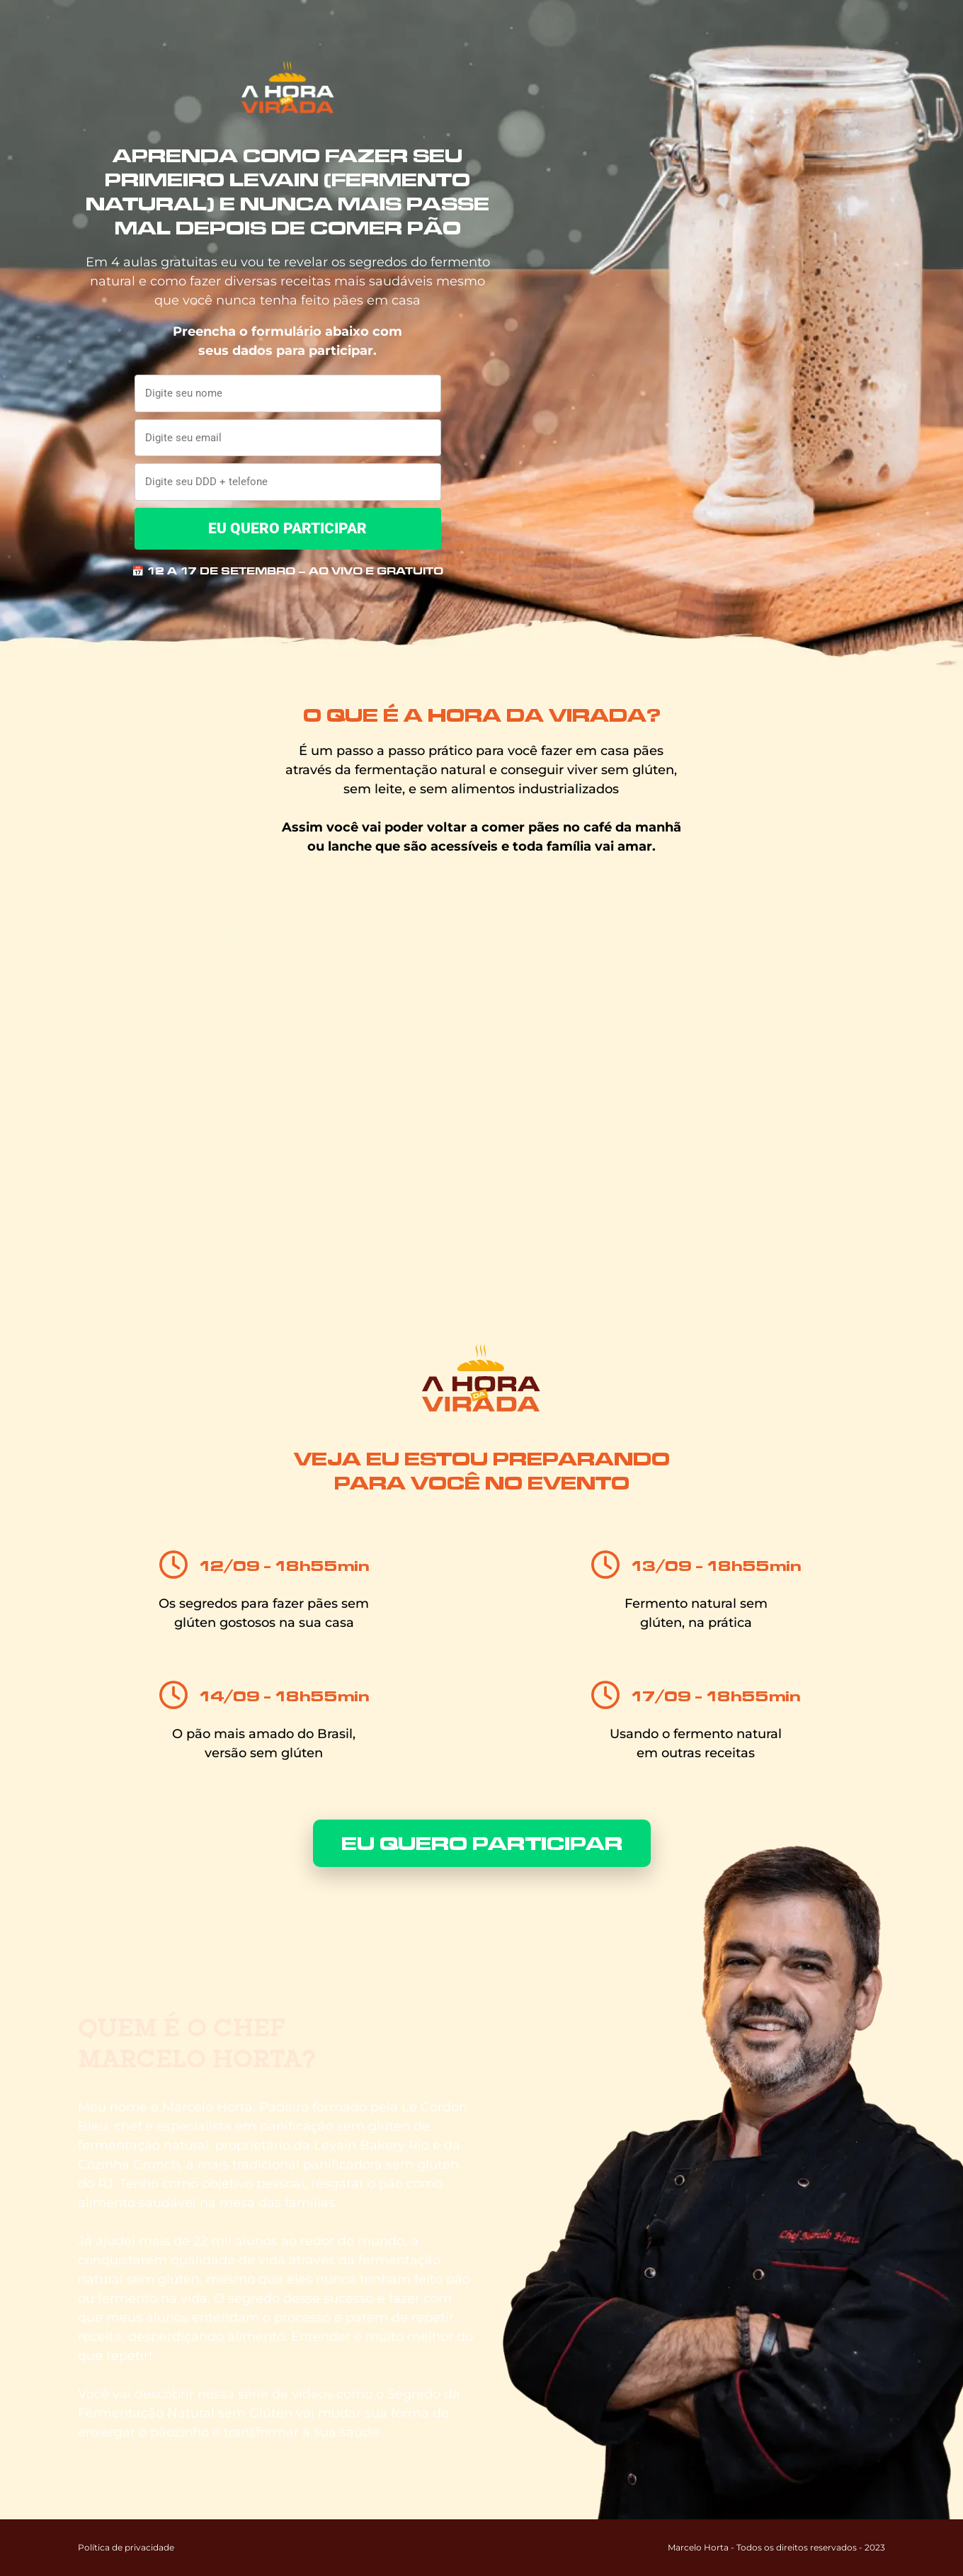  Describe the element at coordinates (287, 528) in the screenshot. I see `EU QUERO PARTICIPAR` at that location.